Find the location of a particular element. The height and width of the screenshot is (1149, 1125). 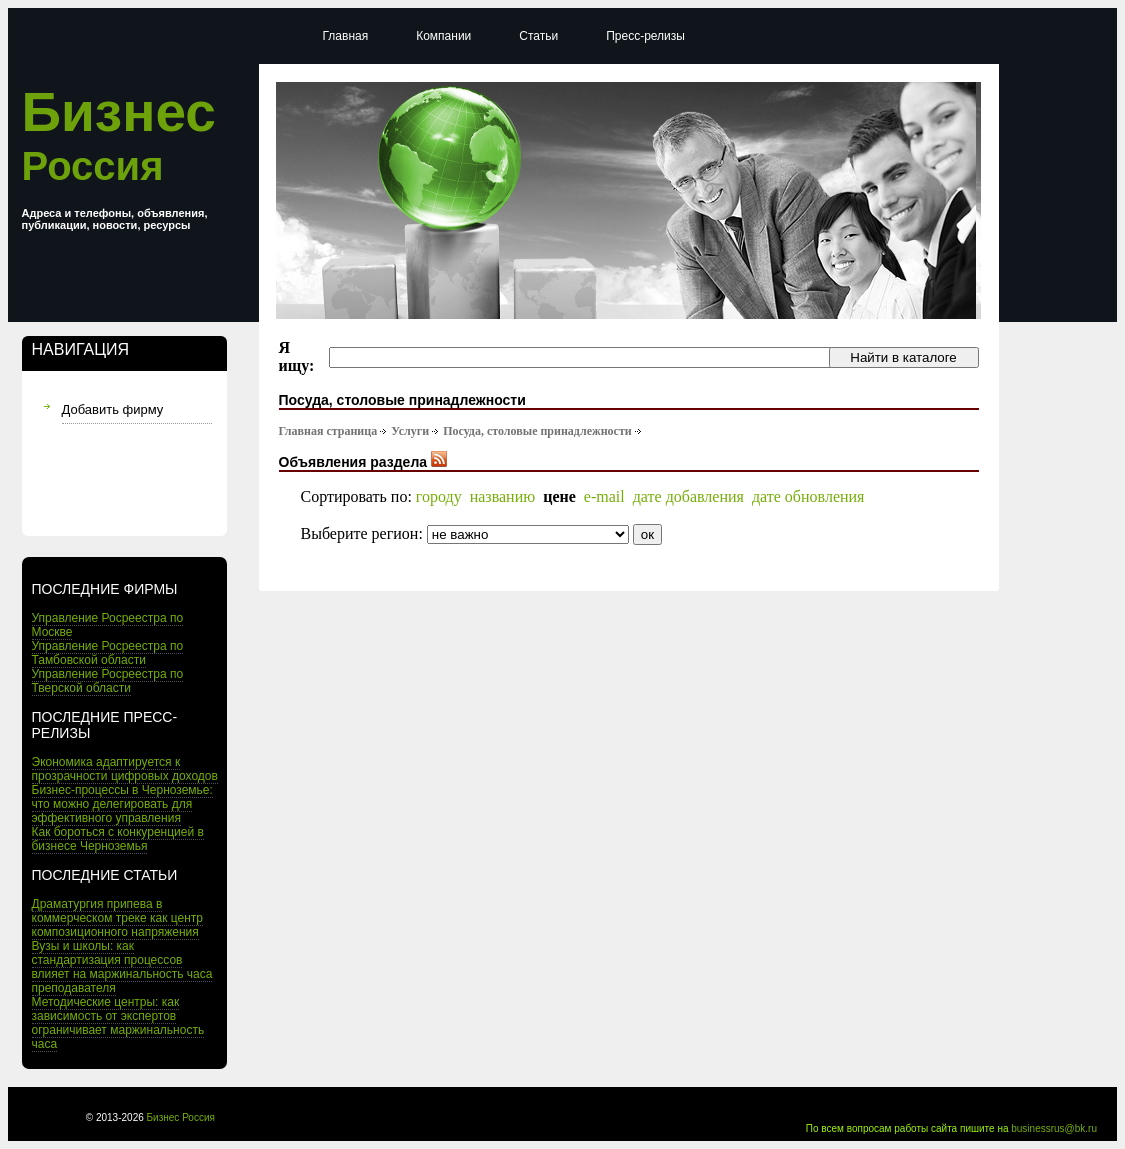

Экономика адаптируется к прозрачности цифровых доходов is located at coordinates (125, 769).